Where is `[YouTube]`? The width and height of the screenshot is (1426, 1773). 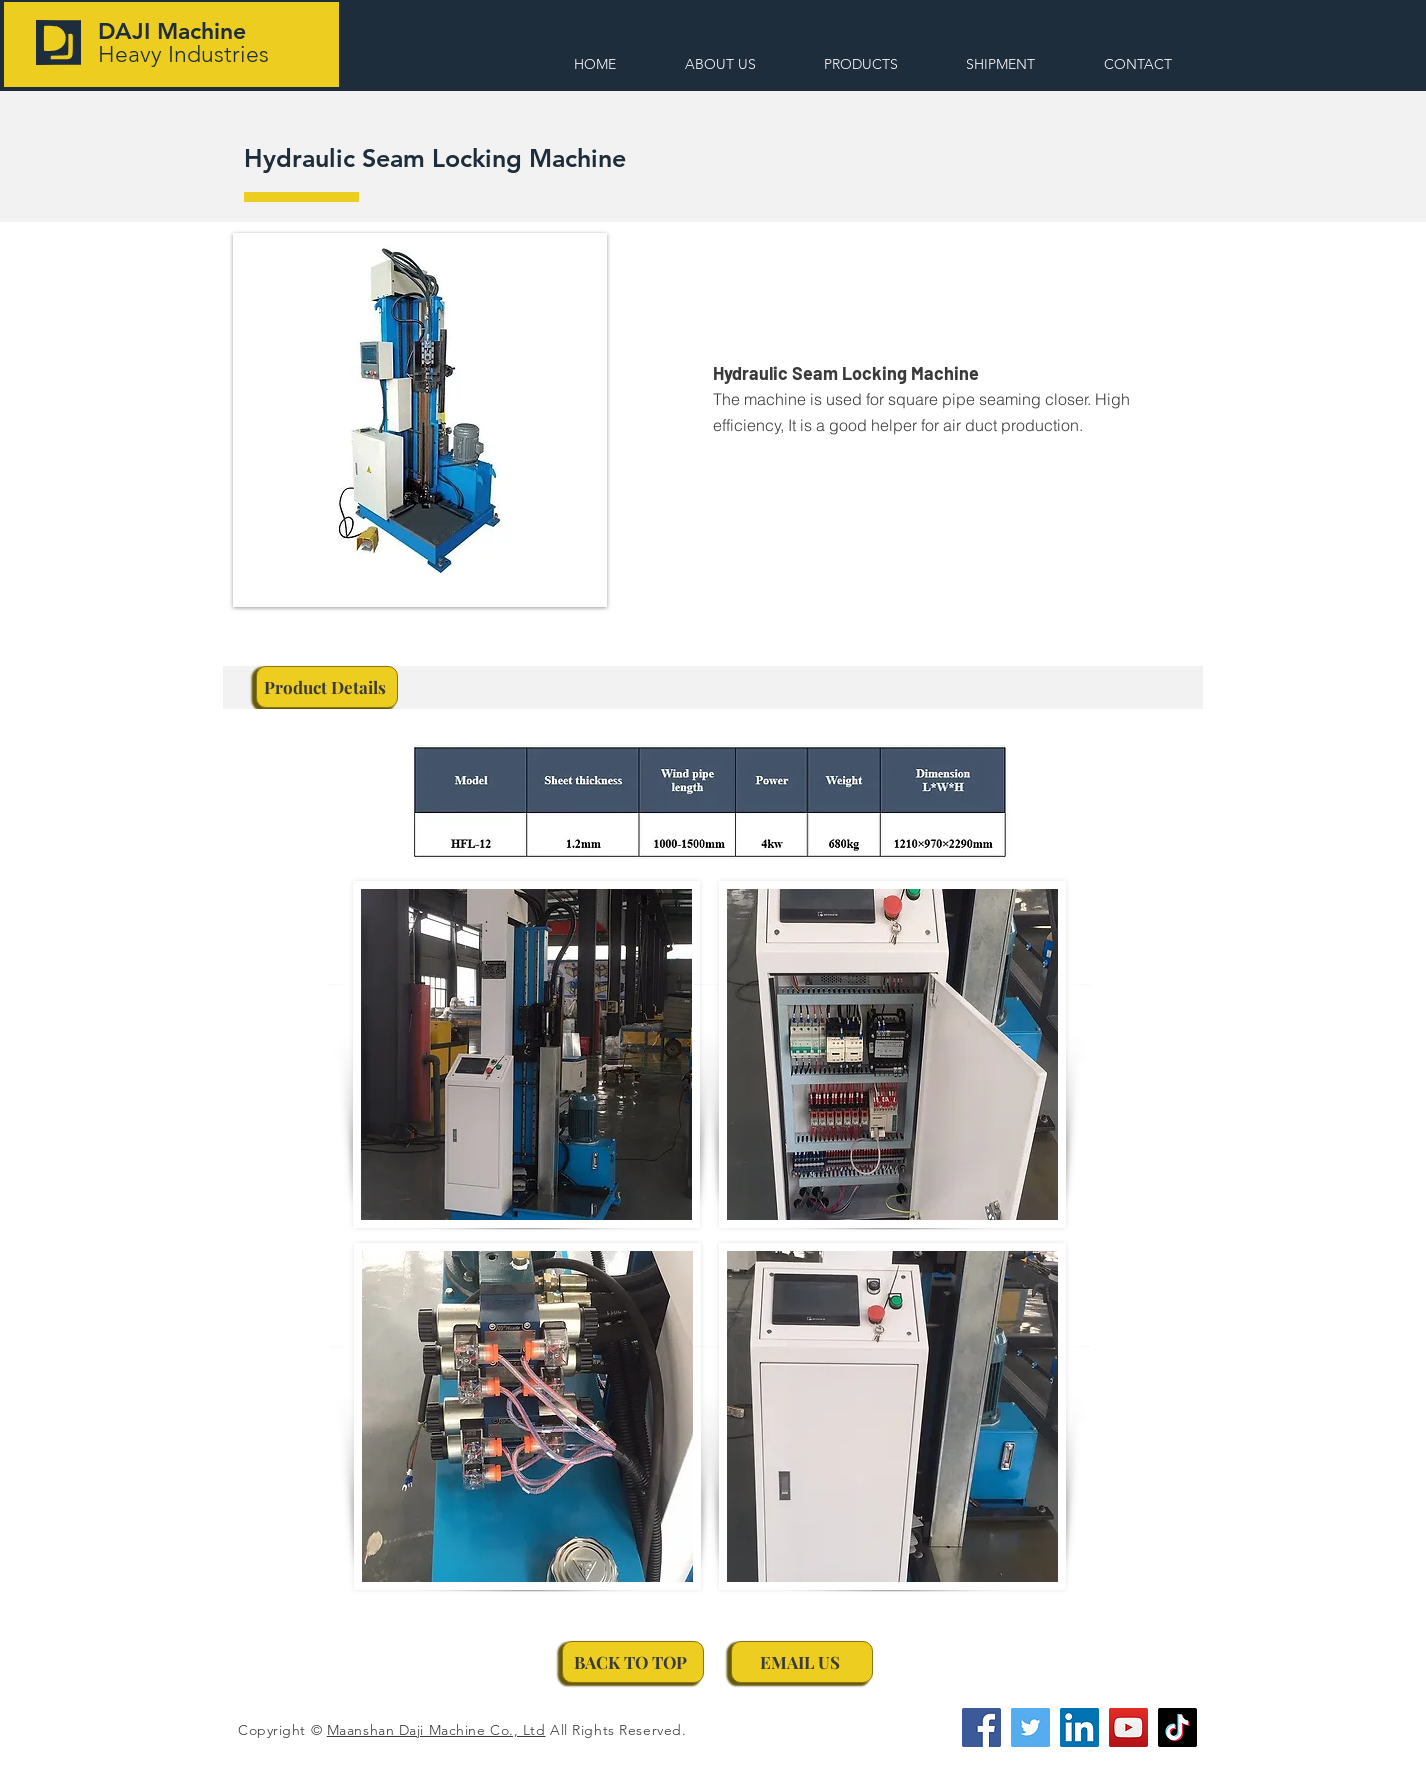
[YouTube] is located at coordinates (1128, 1727).